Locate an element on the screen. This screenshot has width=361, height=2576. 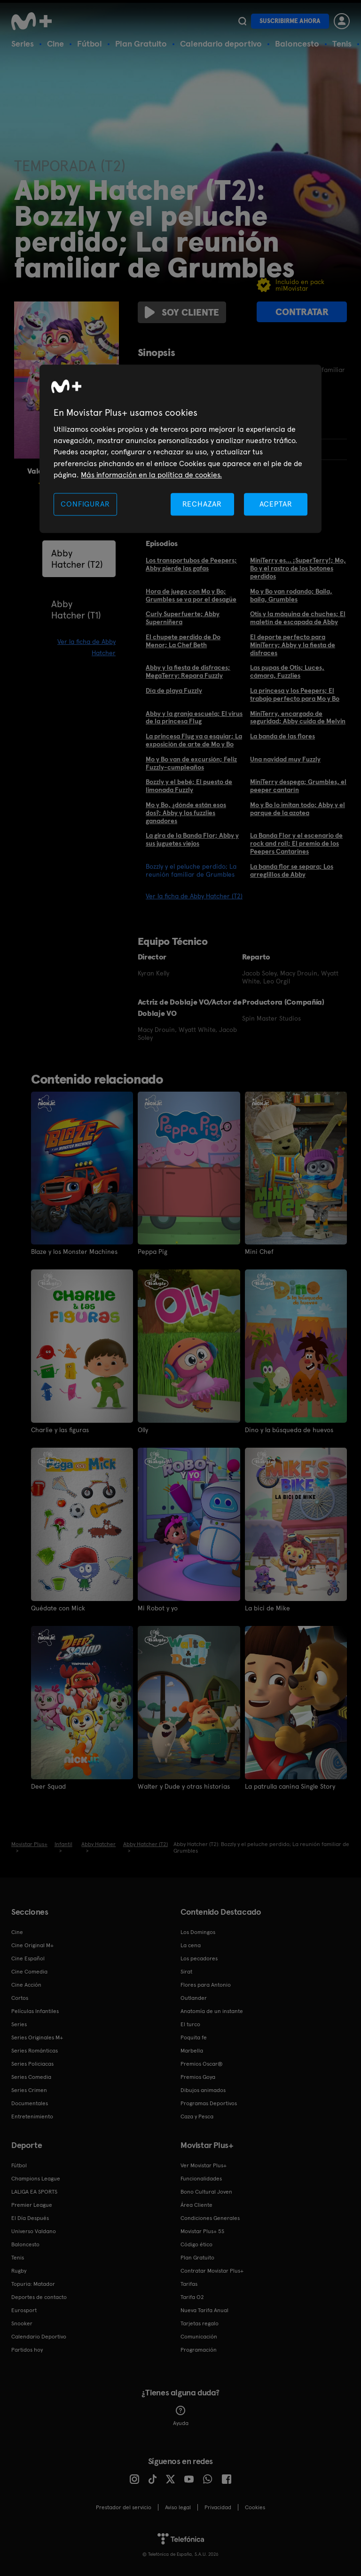
La bici de Mike is located at coordinates (267, 1608).